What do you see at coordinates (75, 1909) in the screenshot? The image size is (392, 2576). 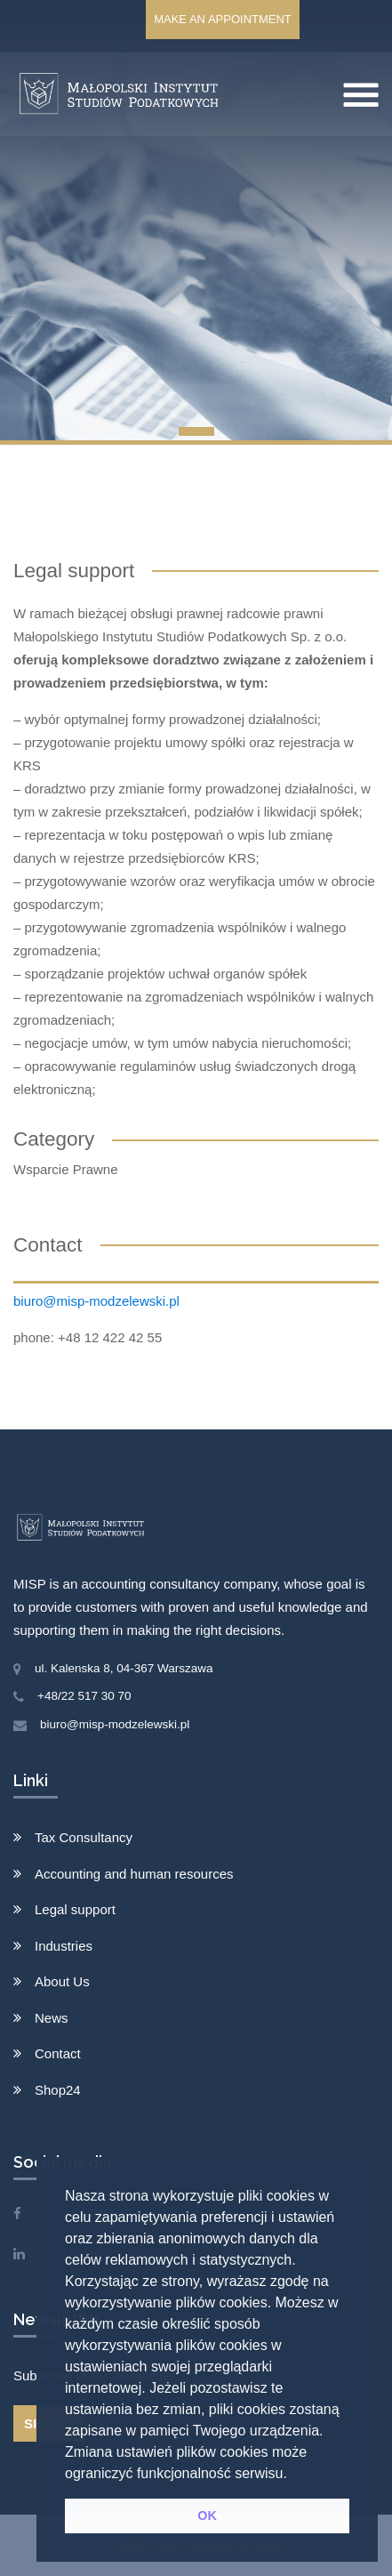 I see `Legal support` at bounding box center [75, 1909].